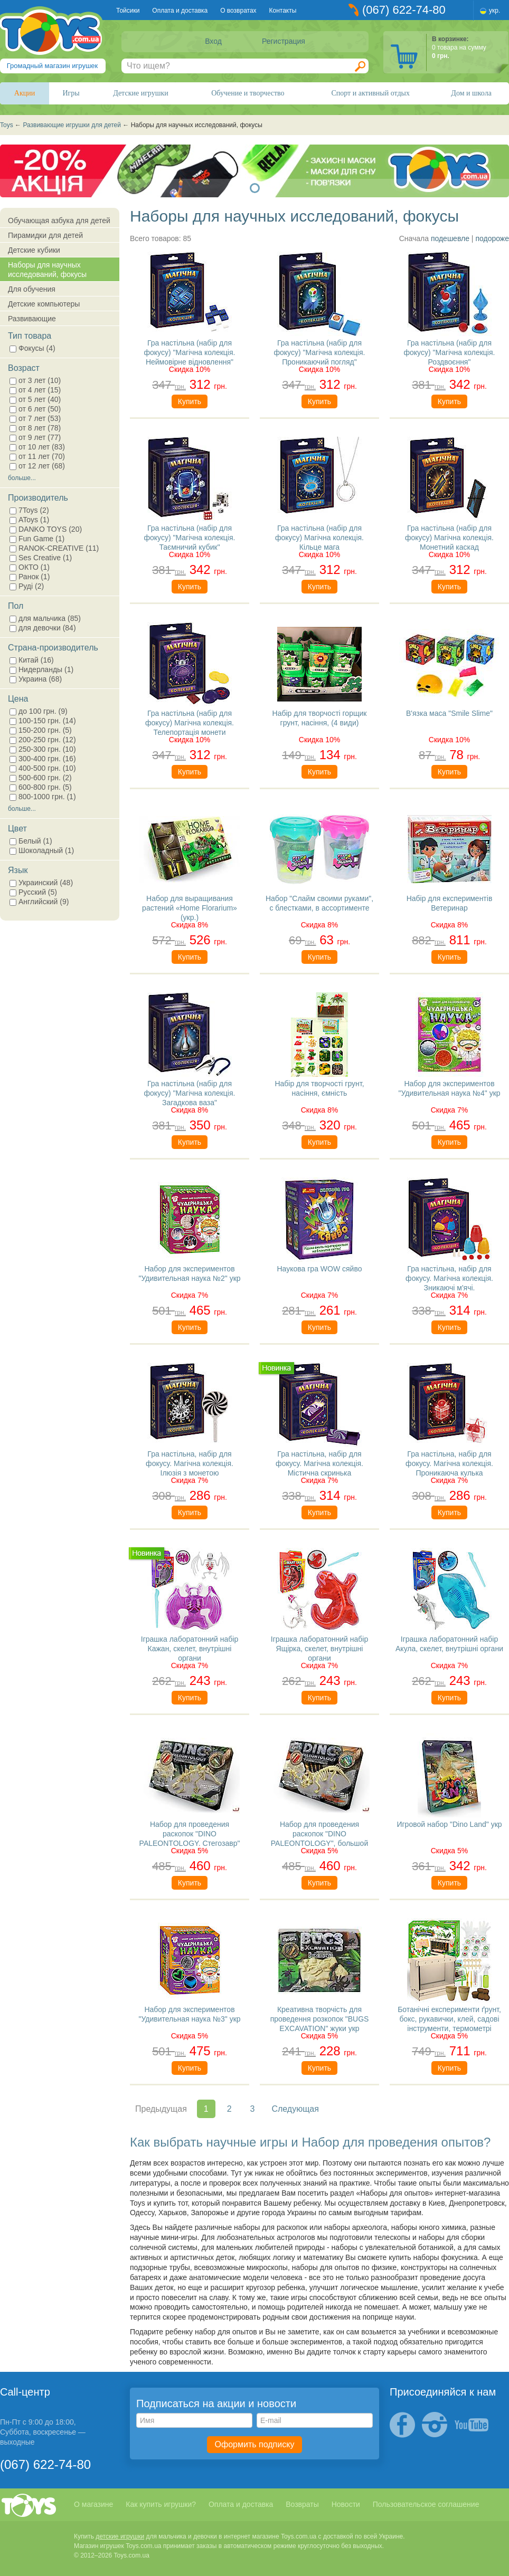 The width and height of the screenshot is (509, 2576). Describe the element at coordinates (35, 380) in the screenshot. I see `от 3 лет (10)` at that location.